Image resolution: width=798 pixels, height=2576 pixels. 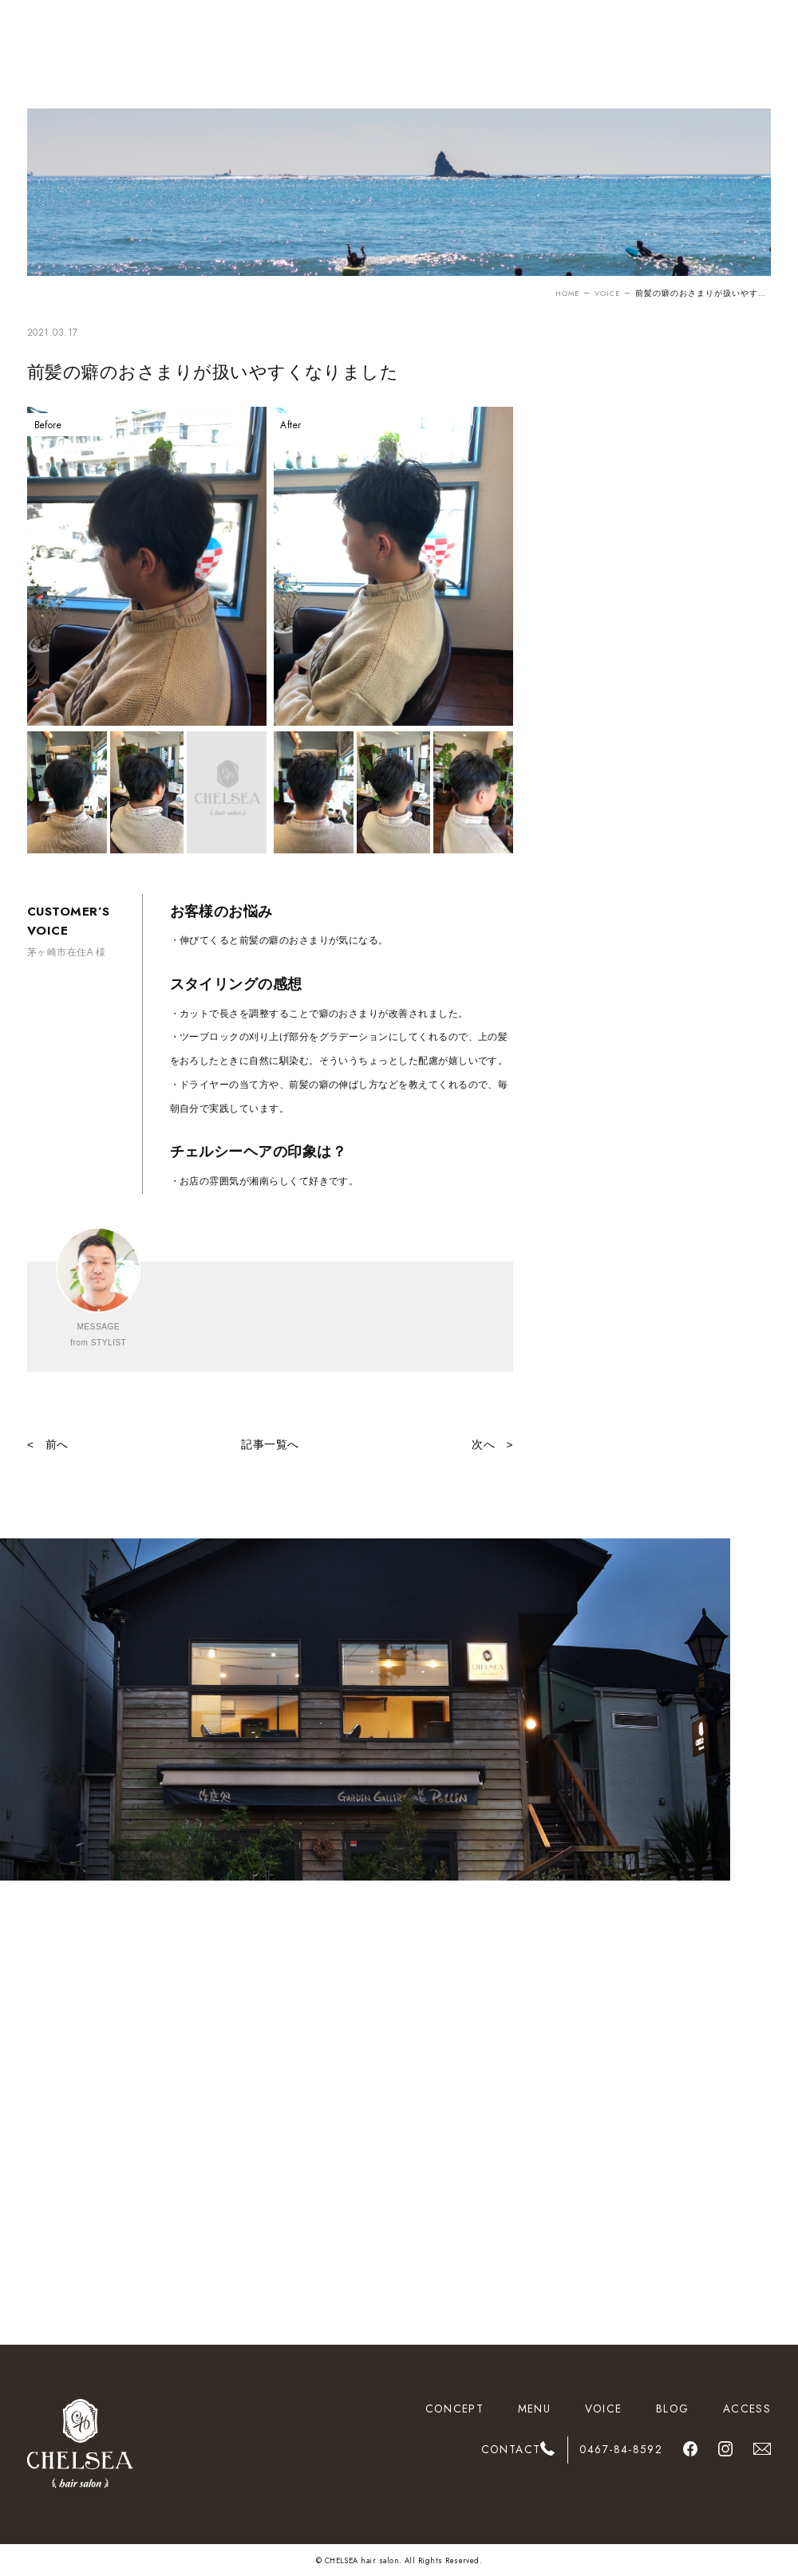 I want to click on 記事一覧へ, so click(x=269, y=1445).